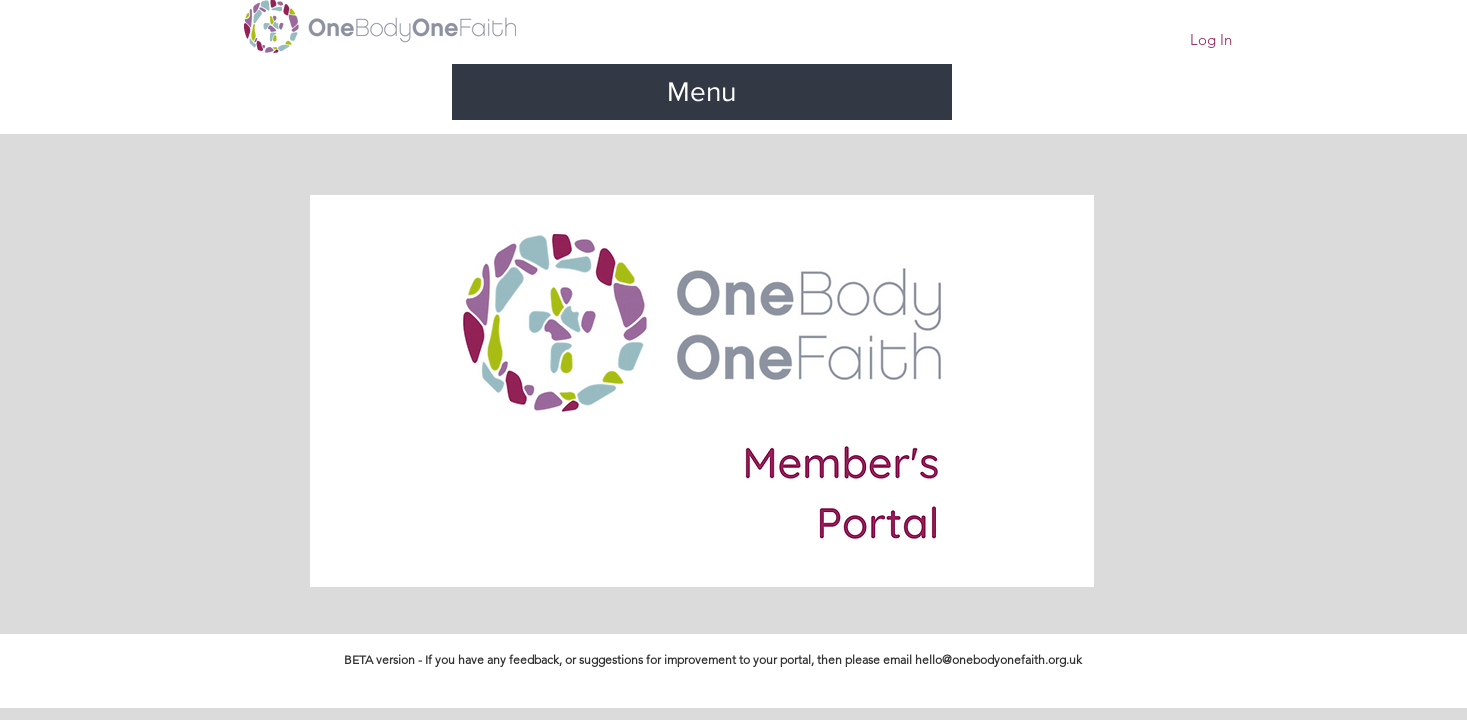 The image size is (1467, 720). Describe the element at coordinates (998, 659) in the screenshot. I see `hello@onebodyonefaith.org.uk` at that location.